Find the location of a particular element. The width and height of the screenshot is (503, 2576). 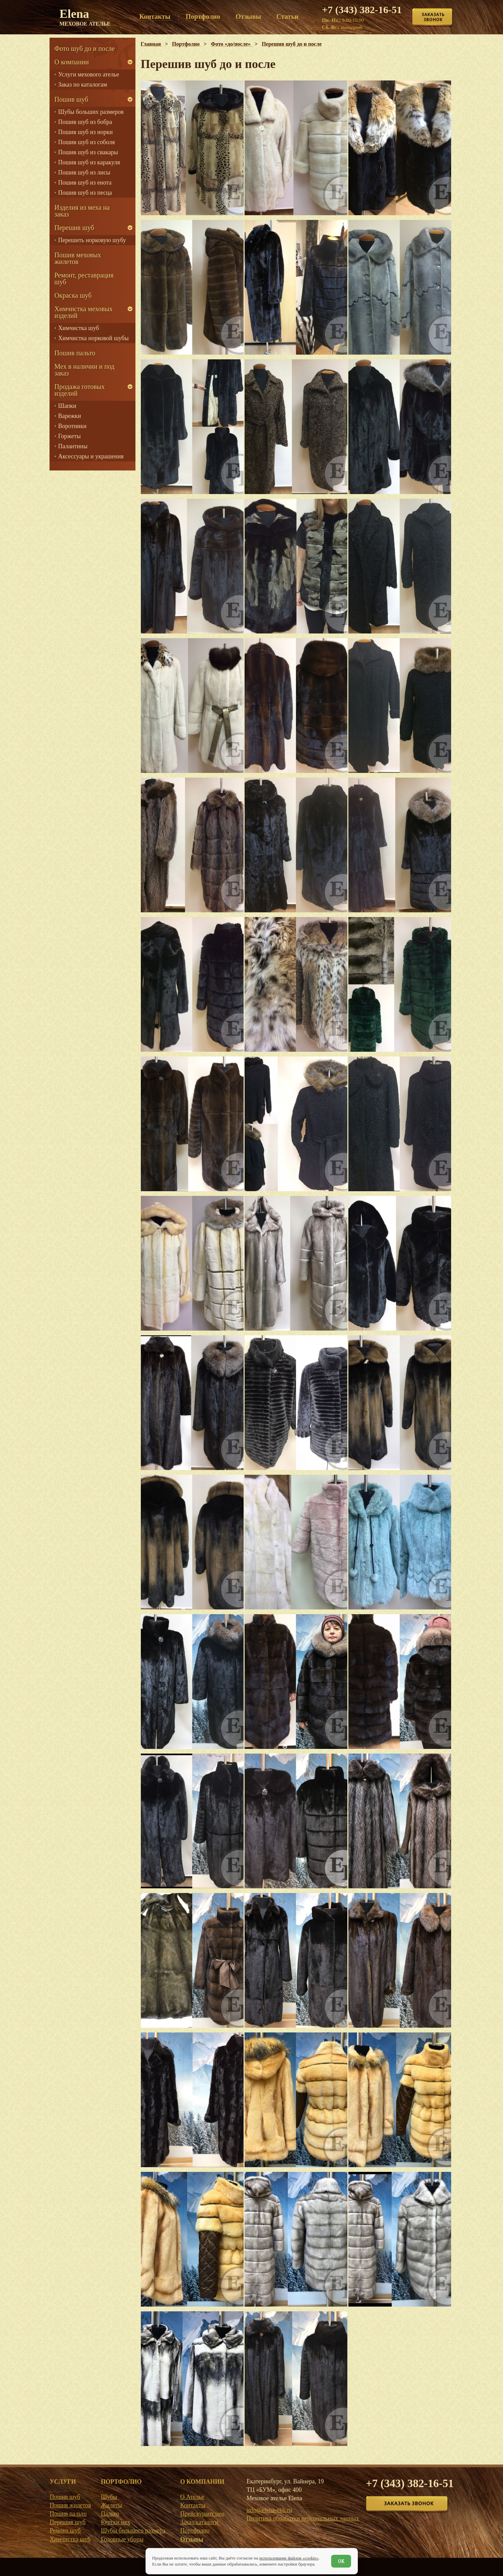

Окраска шуб is located at coordinates (73, 295).